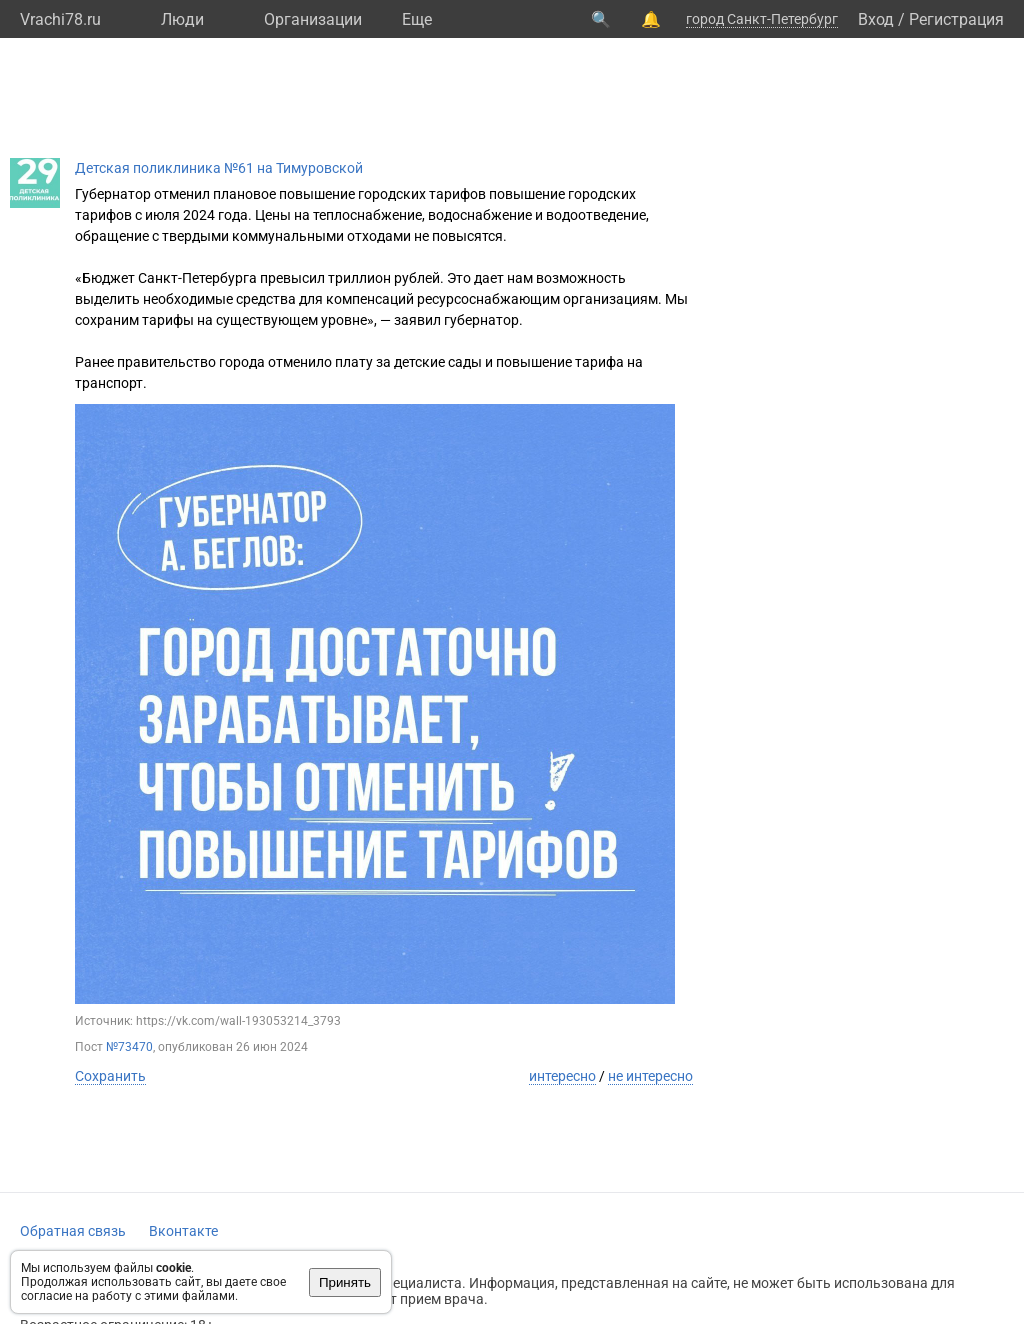  What do you see at coordinates (345, 1282) in the screenshot?
I see `Принять` at bounding box center [345, 1282].